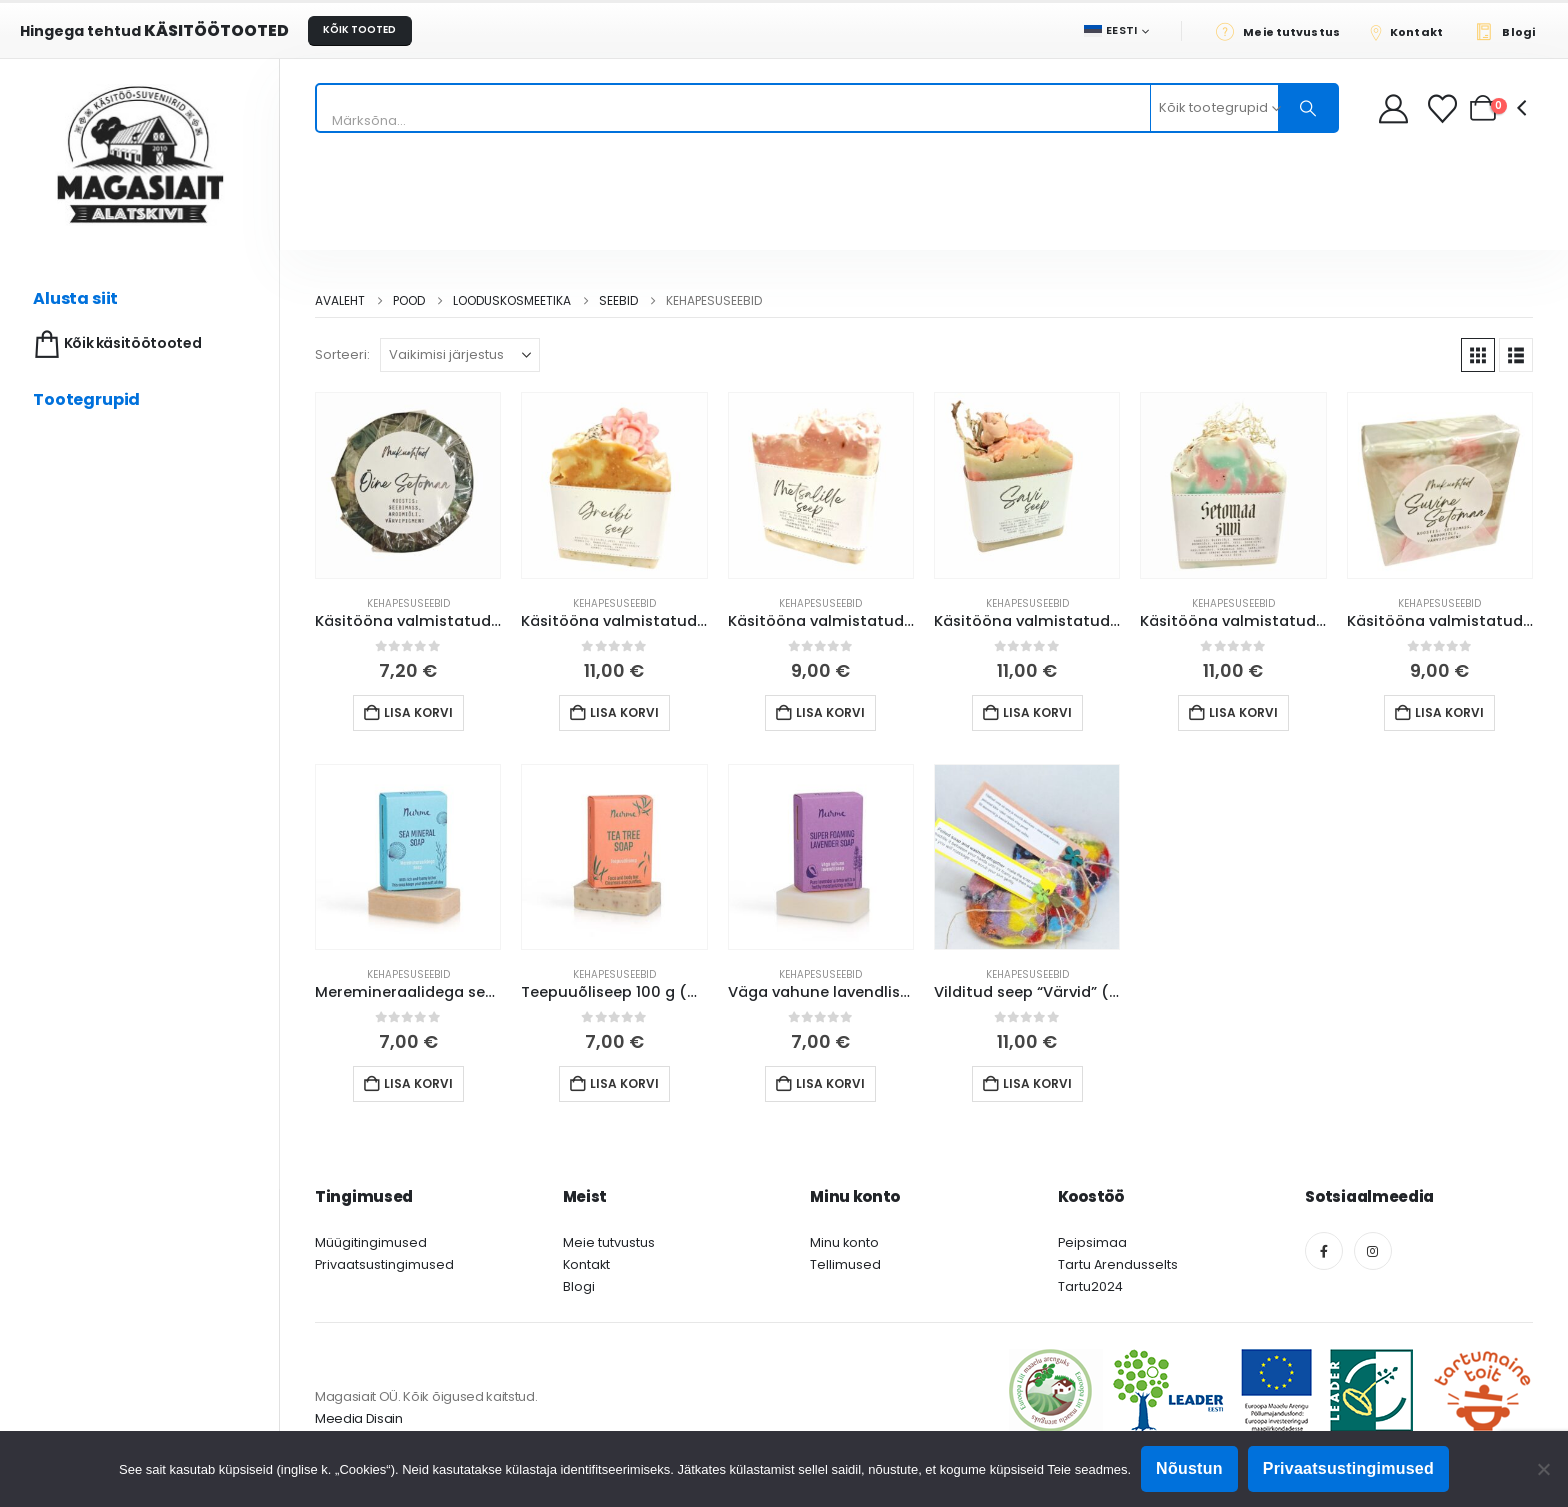 The height and width of the screenshot is (1507, 1568). Describe the element at coordinates (1373, 1251) in the screenshot. I see `[Instagram]` at that location.